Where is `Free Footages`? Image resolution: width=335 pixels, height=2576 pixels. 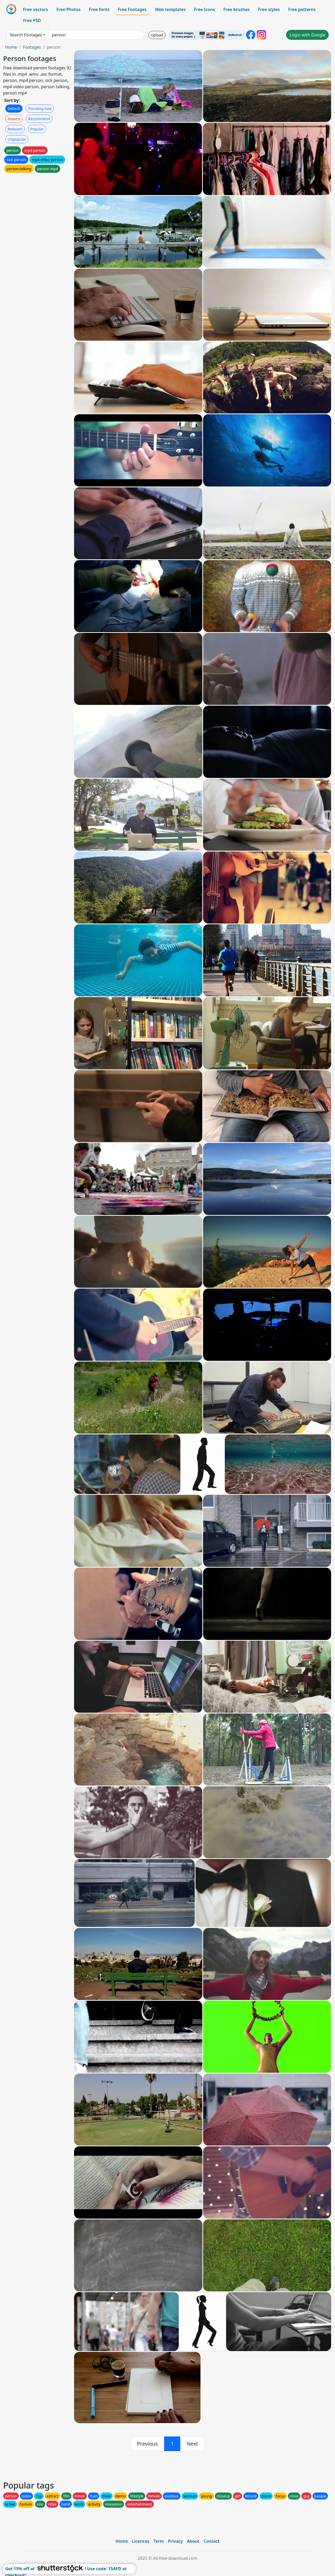 Free Footages is located at coordinates (132, 9).